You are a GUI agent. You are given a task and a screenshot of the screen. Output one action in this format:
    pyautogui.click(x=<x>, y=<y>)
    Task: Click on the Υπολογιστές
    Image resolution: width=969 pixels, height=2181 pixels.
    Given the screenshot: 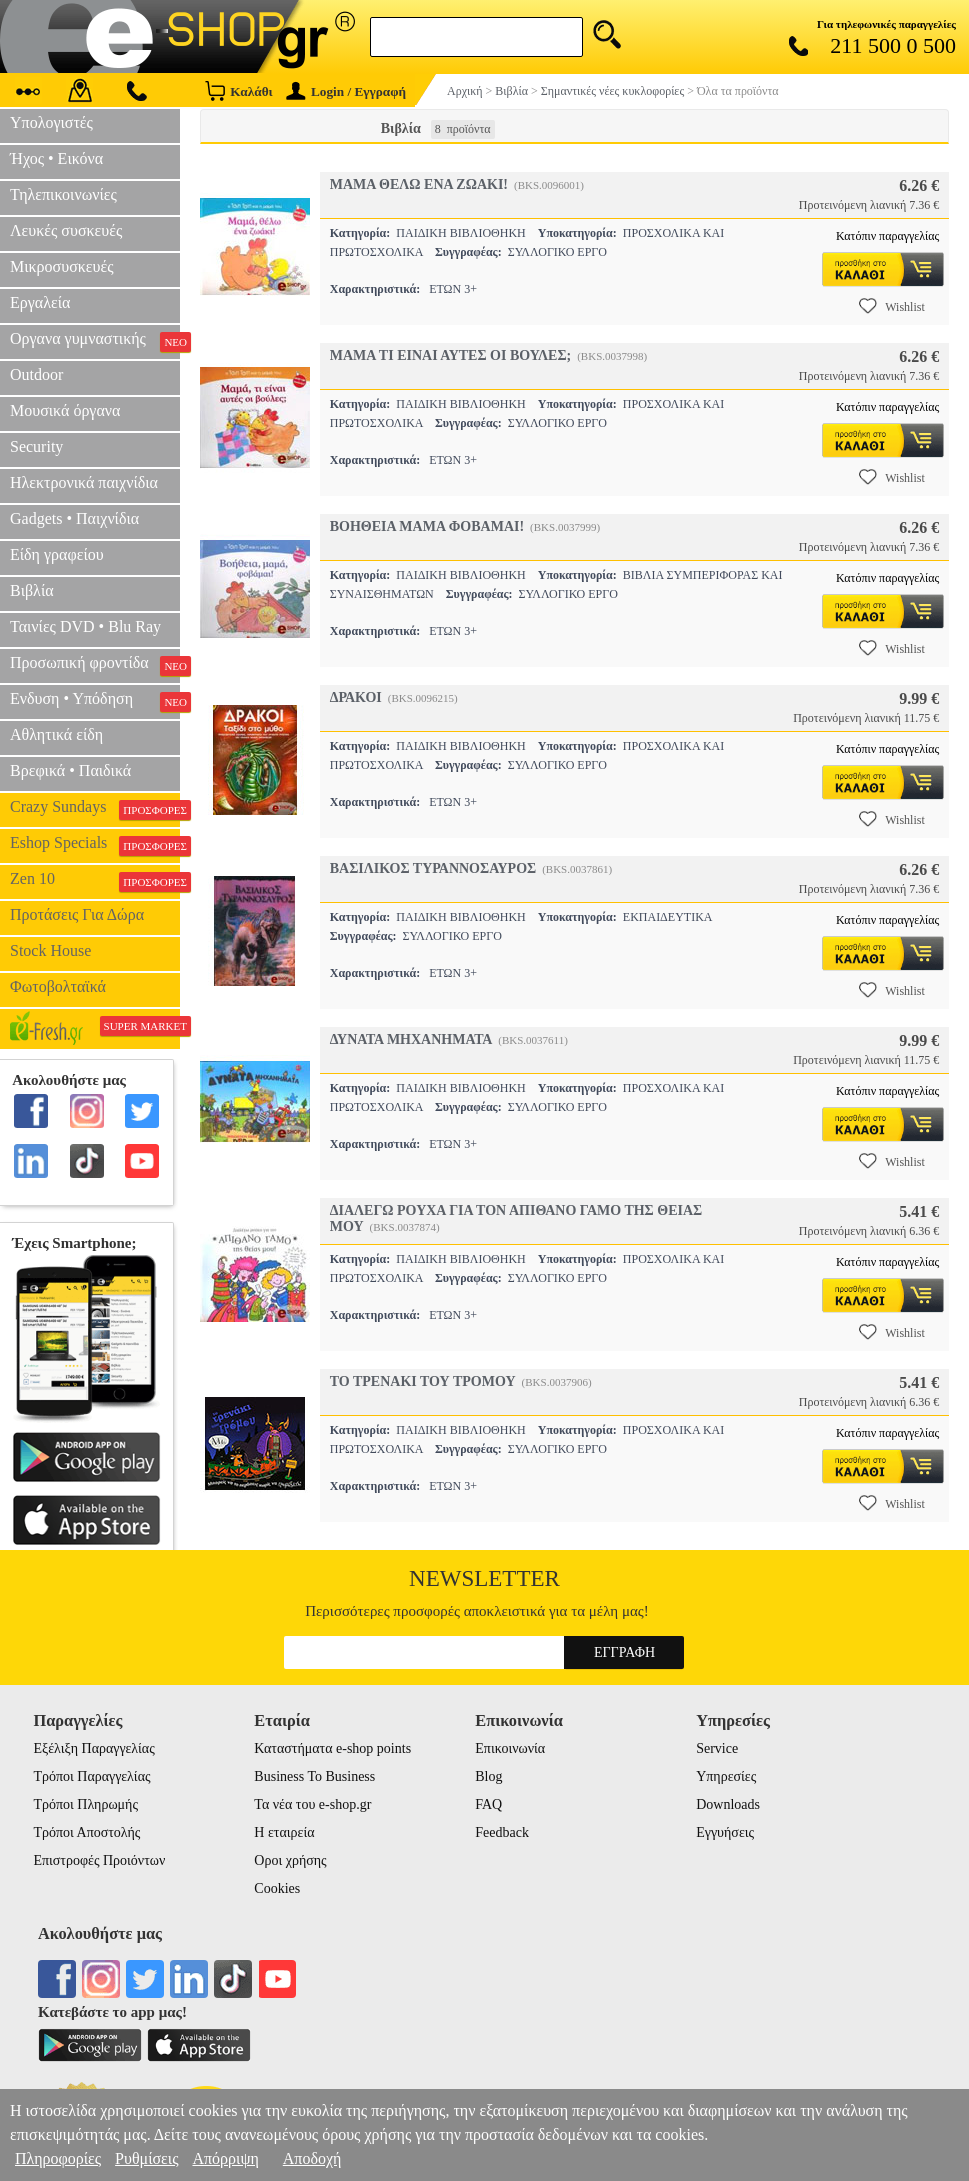 What is the action you would take?
    pyautogui.click(x=51, y=122)
    